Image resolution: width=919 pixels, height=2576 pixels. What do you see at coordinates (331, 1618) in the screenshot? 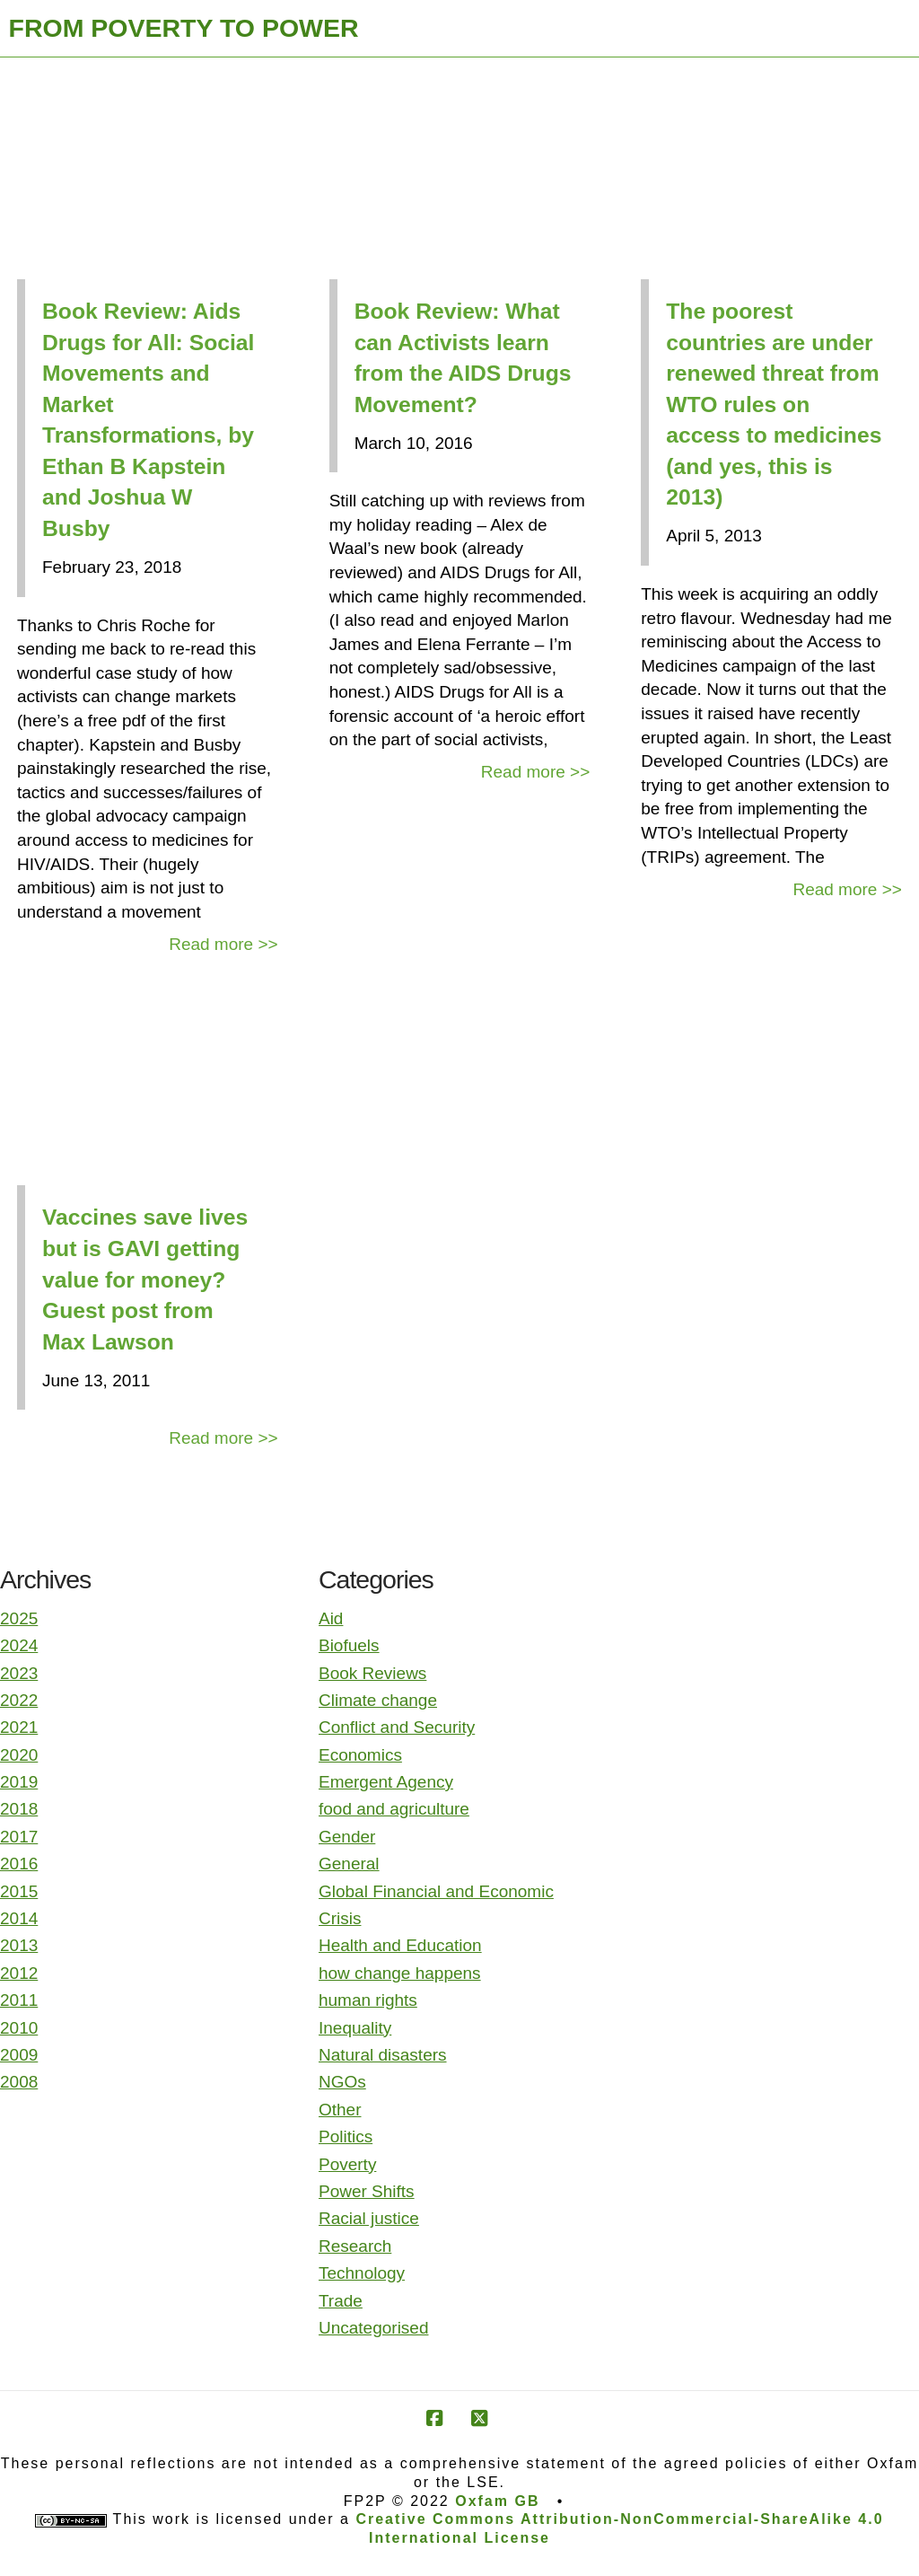
I see `Aid` at bounding box center [331, 1618].